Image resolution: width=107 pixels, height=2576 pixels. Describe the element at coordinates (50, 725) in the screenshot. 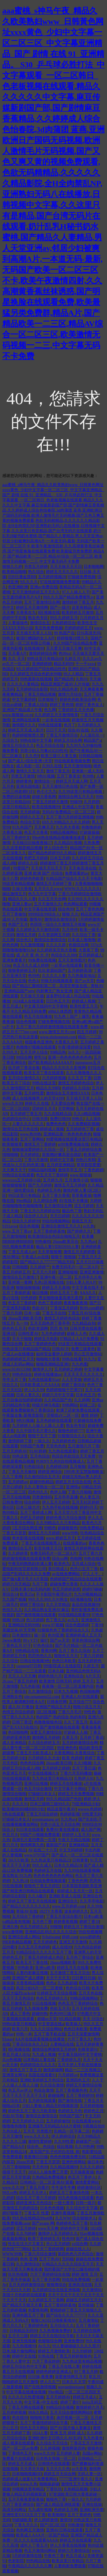

I see `99色在线观看` at that location.